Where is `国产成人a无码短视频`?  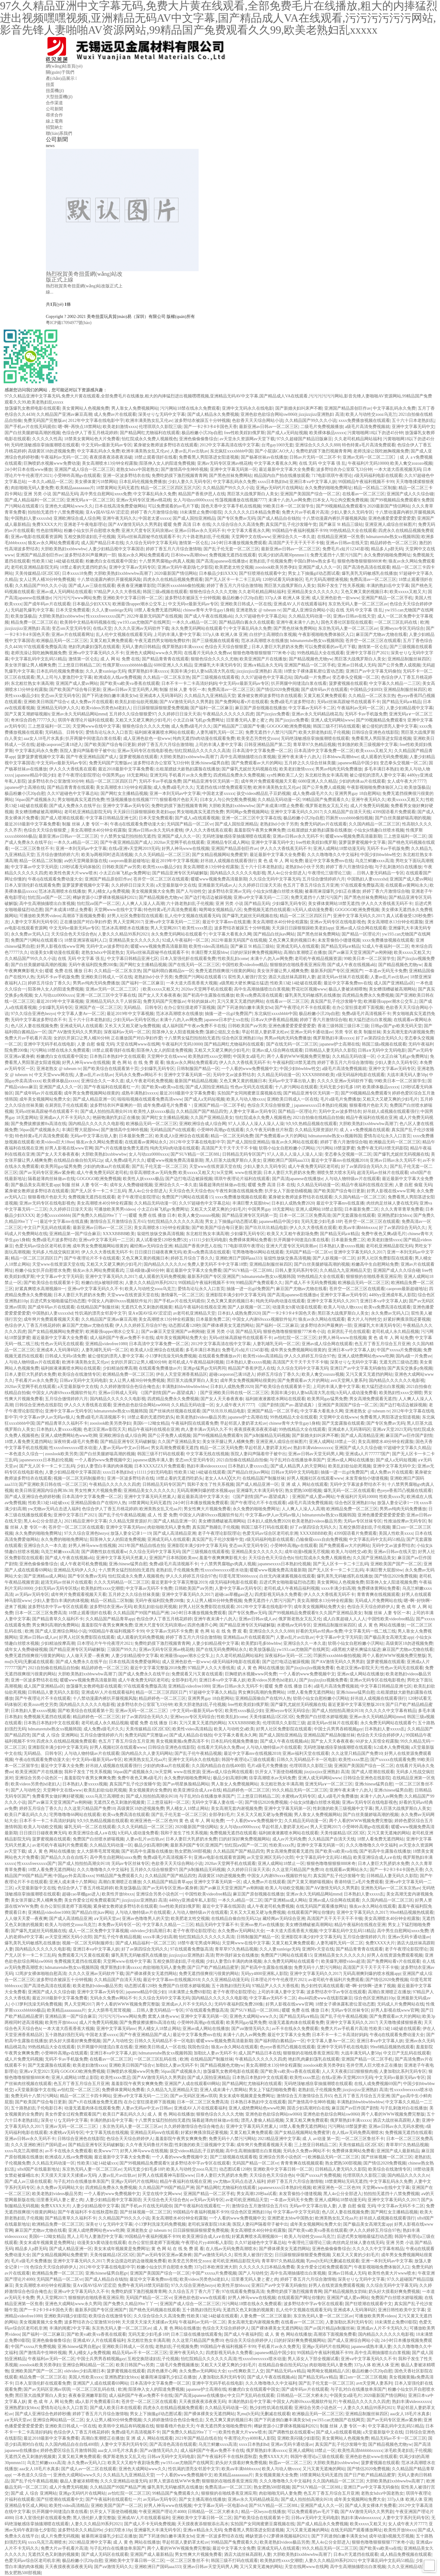
国产成人a无码短视频 is located at coordinates (287, 432).